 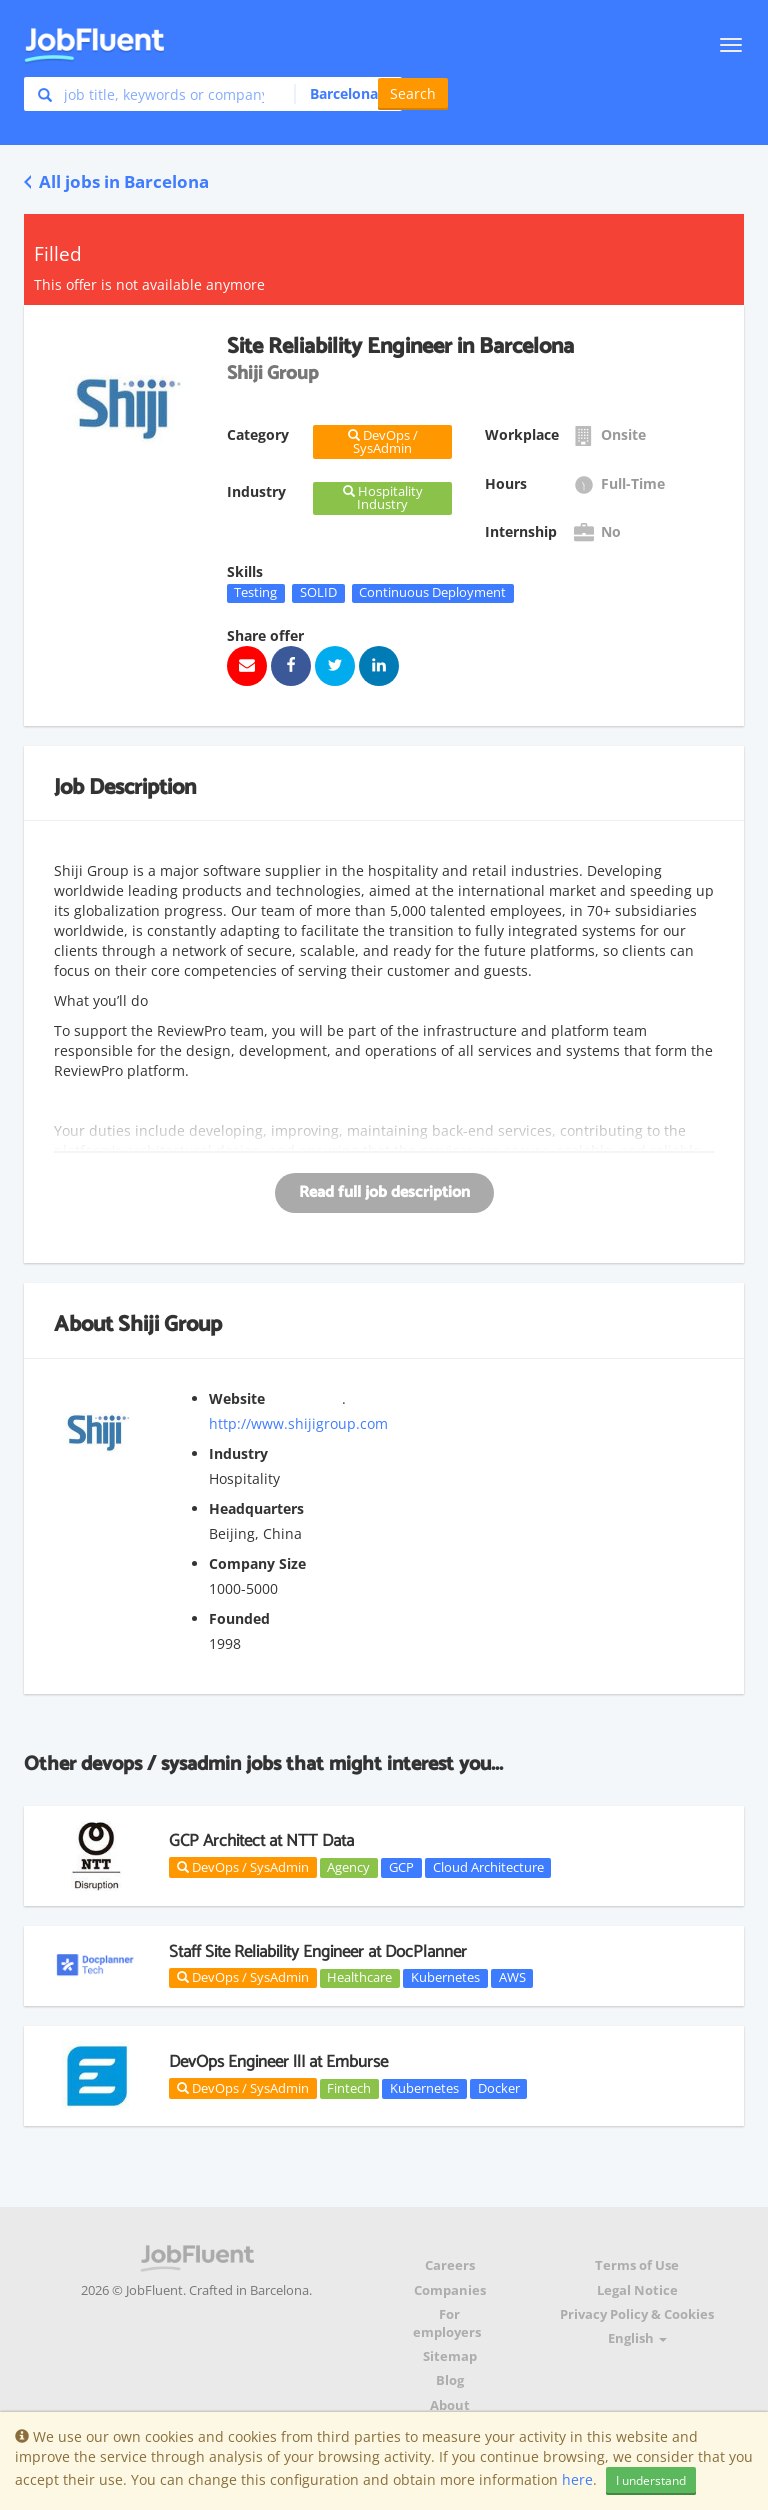 I want to click on Agency, so click(x=348, y=1867).